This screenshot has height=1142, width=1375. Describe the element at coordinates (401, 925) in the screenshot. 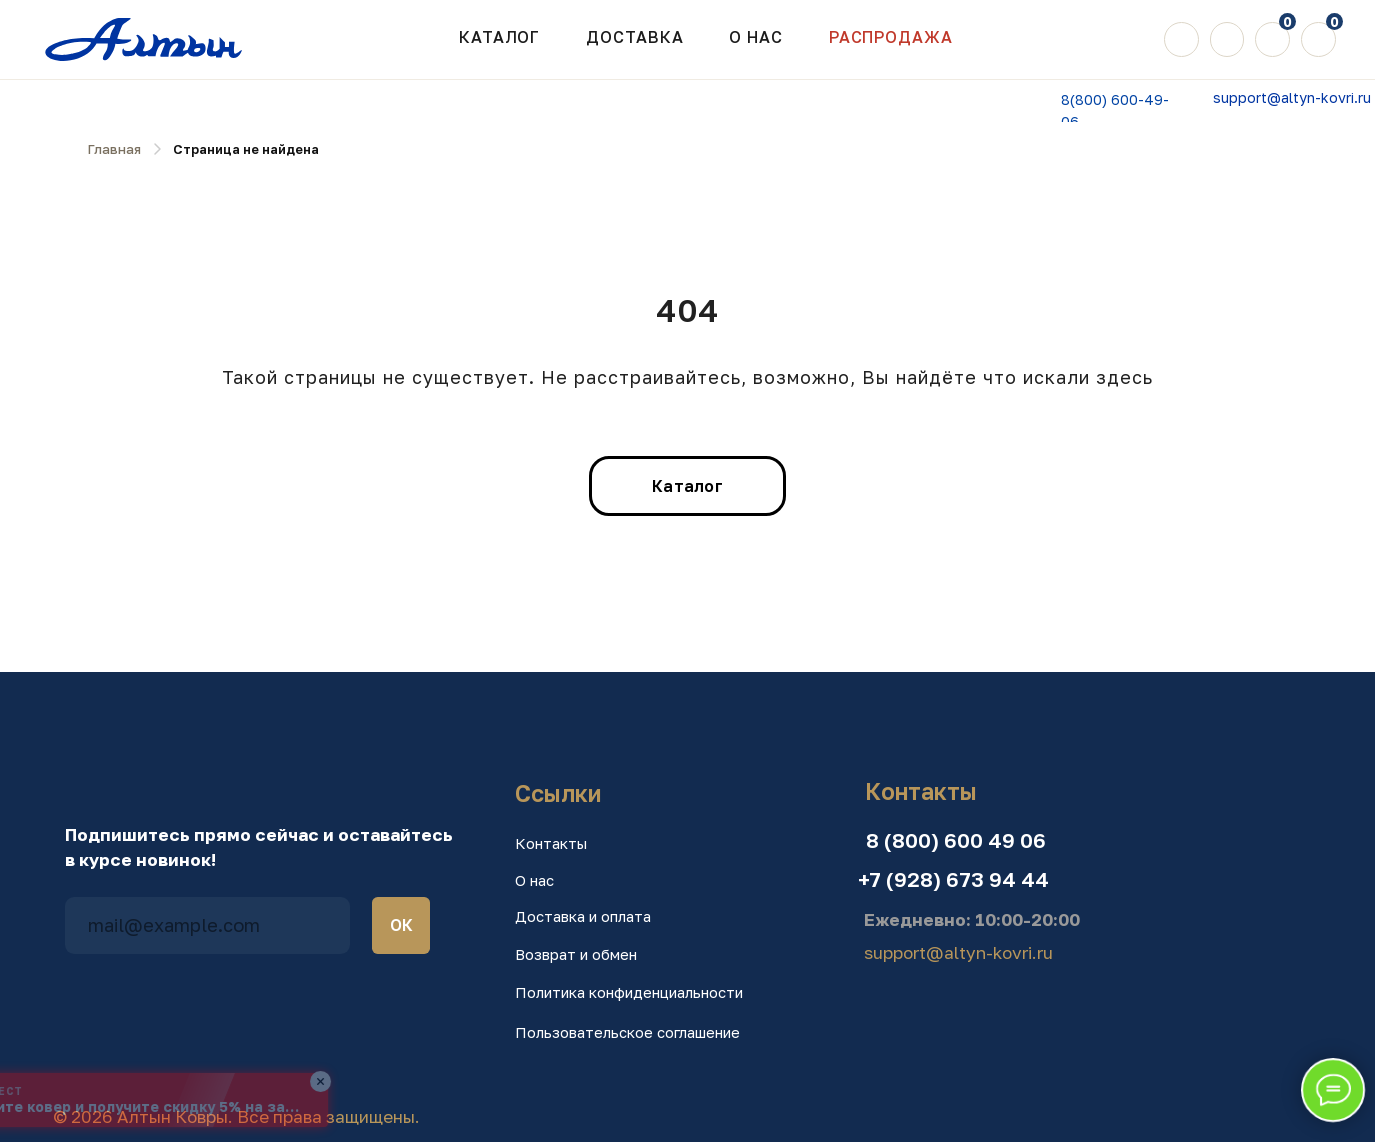

I see `ОК` at that location.